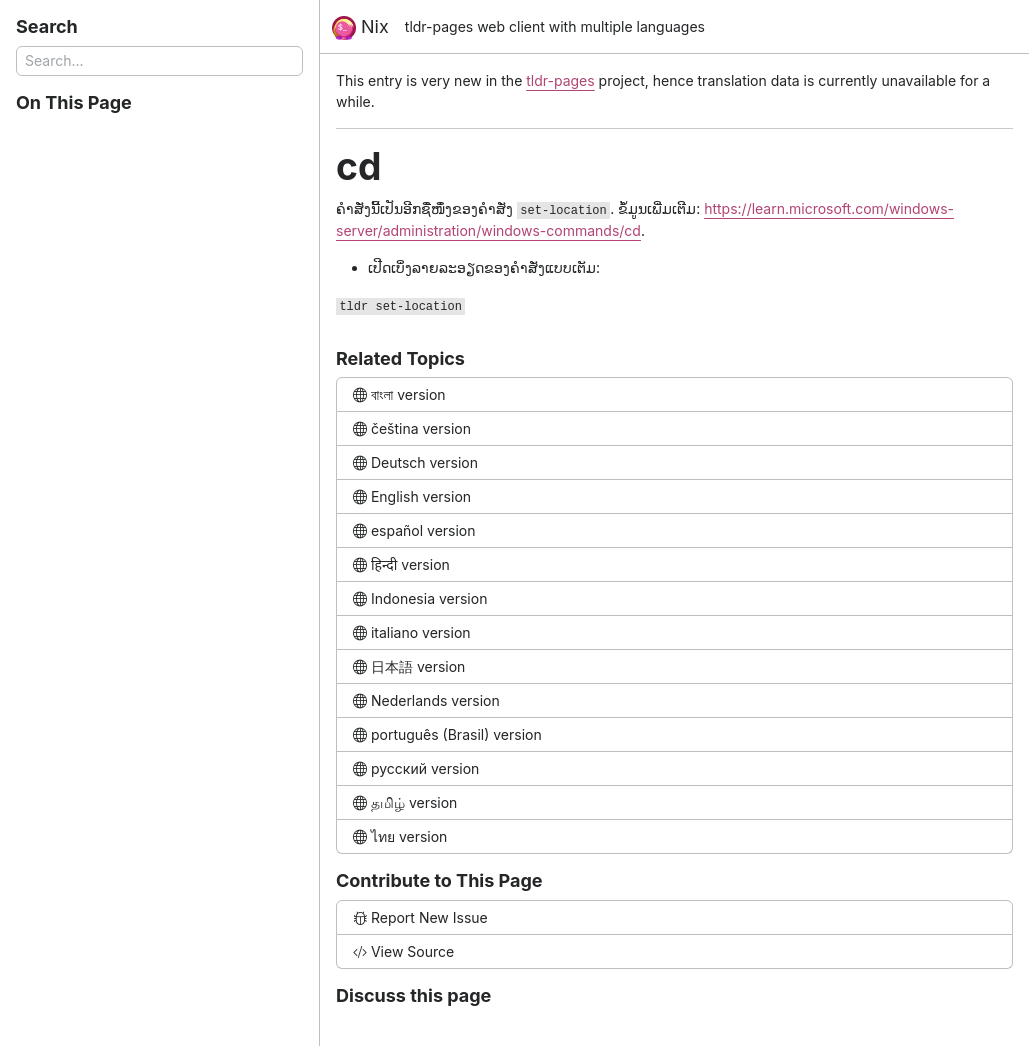  Describe the element at coordinates (412, 632) in the screenshot. I see `italiano version` at that location.